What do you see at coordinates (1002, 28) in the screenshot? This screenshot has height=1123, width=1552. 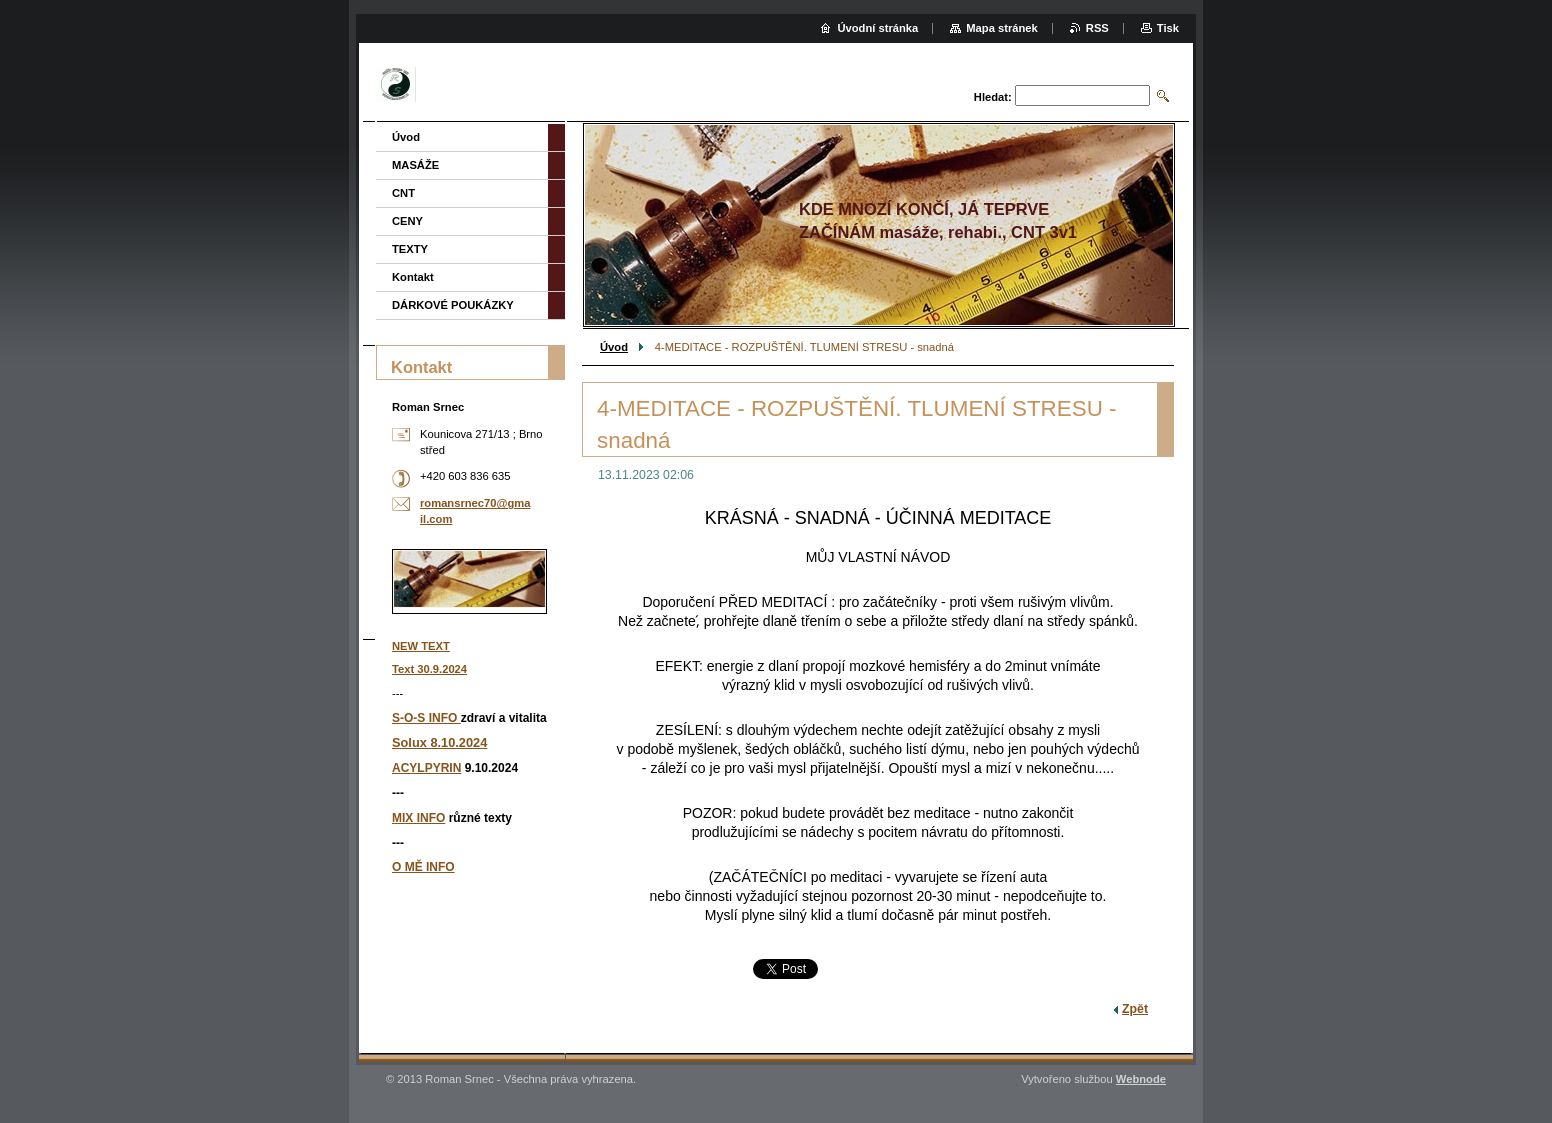 I see `Mapa stránek` at bounding box center [1002, 28].